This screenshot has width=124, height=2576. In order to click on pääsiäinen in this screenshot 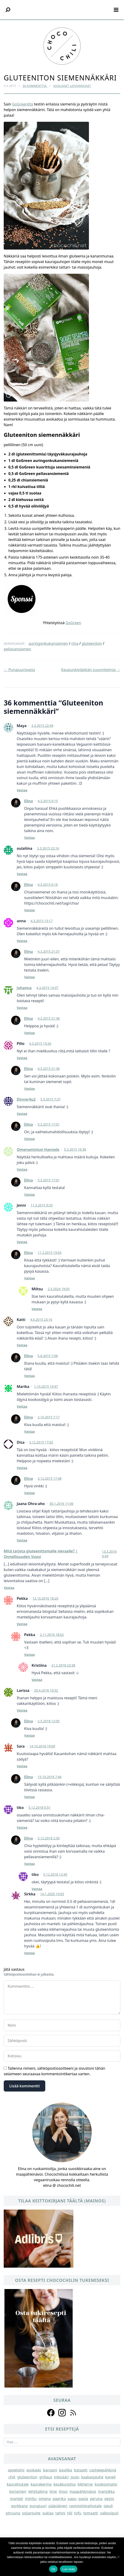, I will do `click(58, 2505)`.